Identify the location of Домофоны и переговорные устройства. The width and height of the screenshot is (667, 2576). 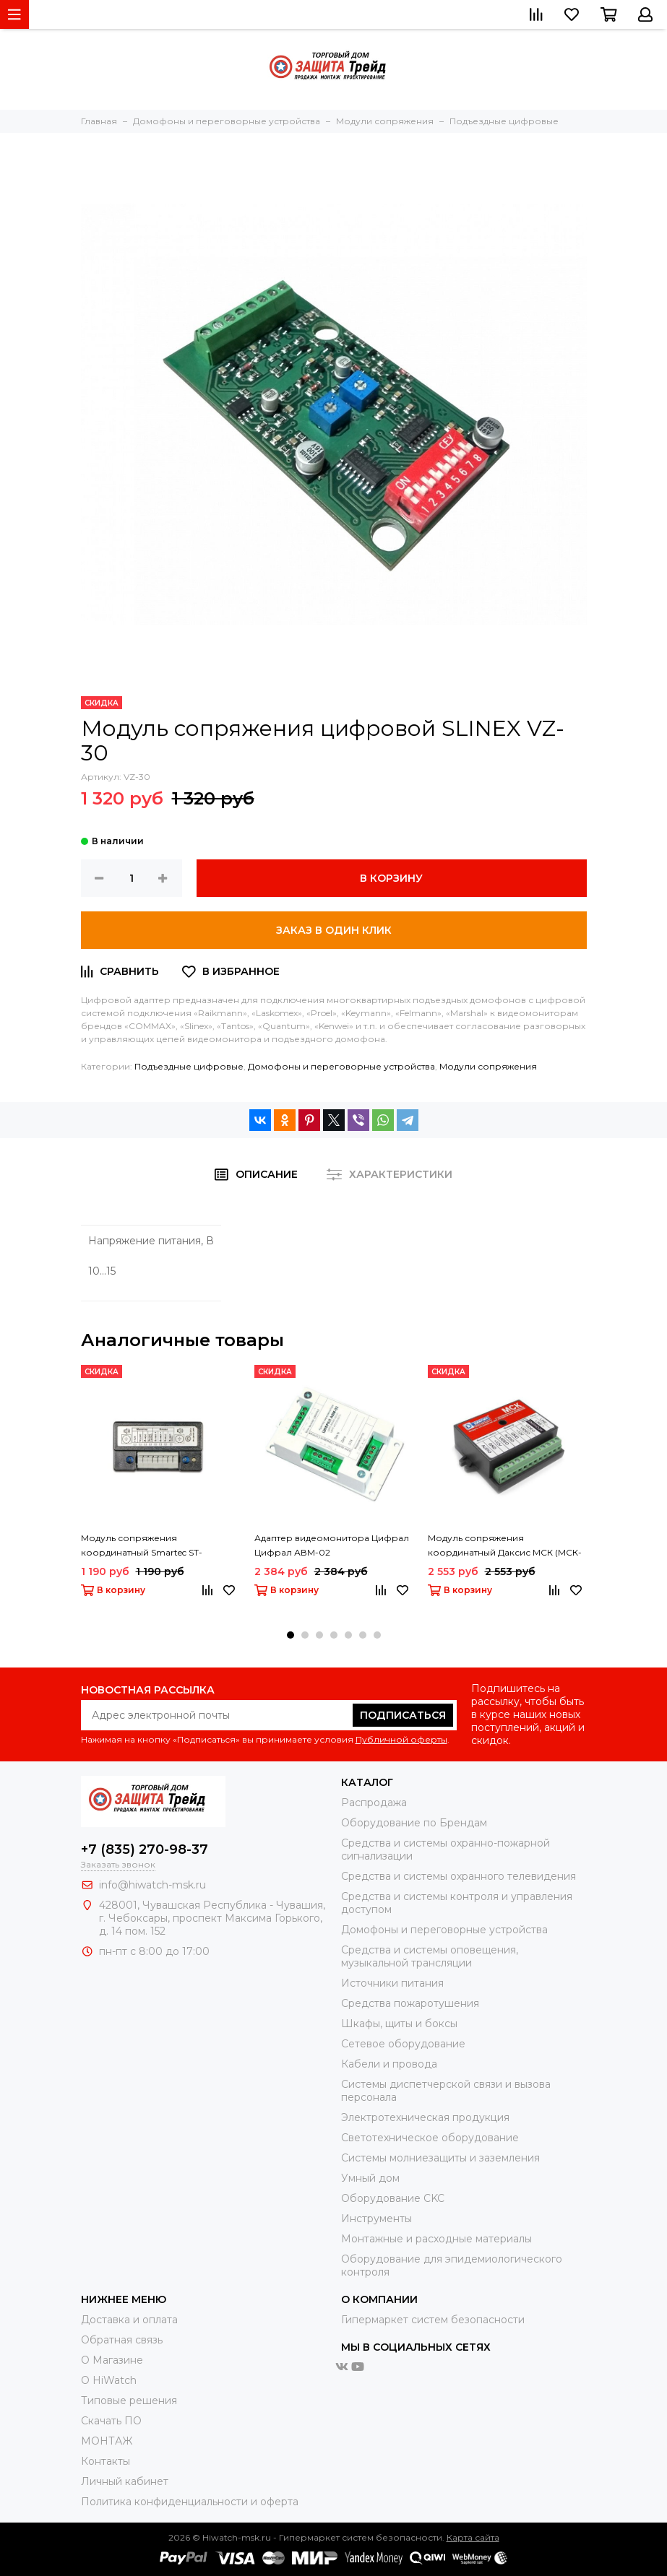
(341, 1066).